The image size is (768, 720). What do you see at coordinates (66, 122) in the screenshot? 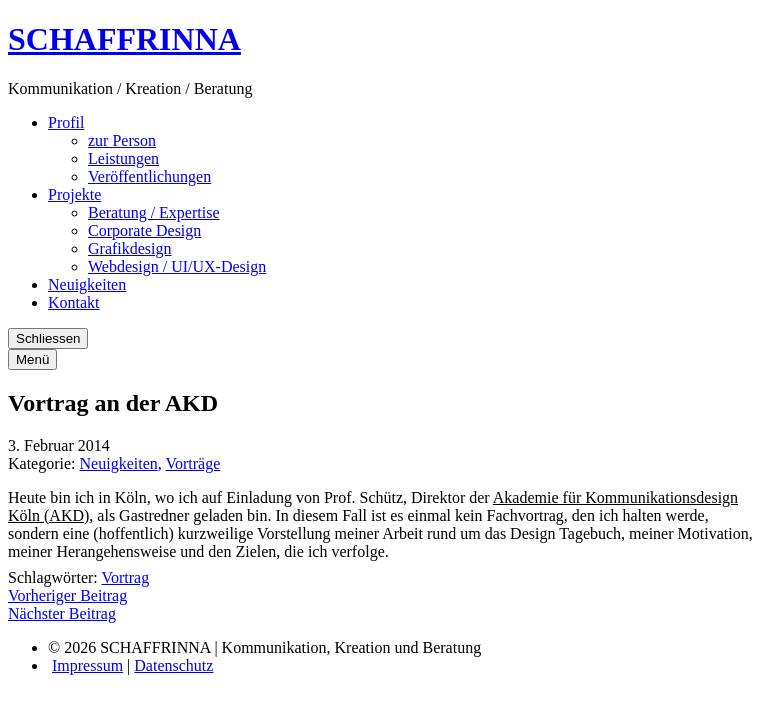
I see `Profil` at bounding box center [66, 122].